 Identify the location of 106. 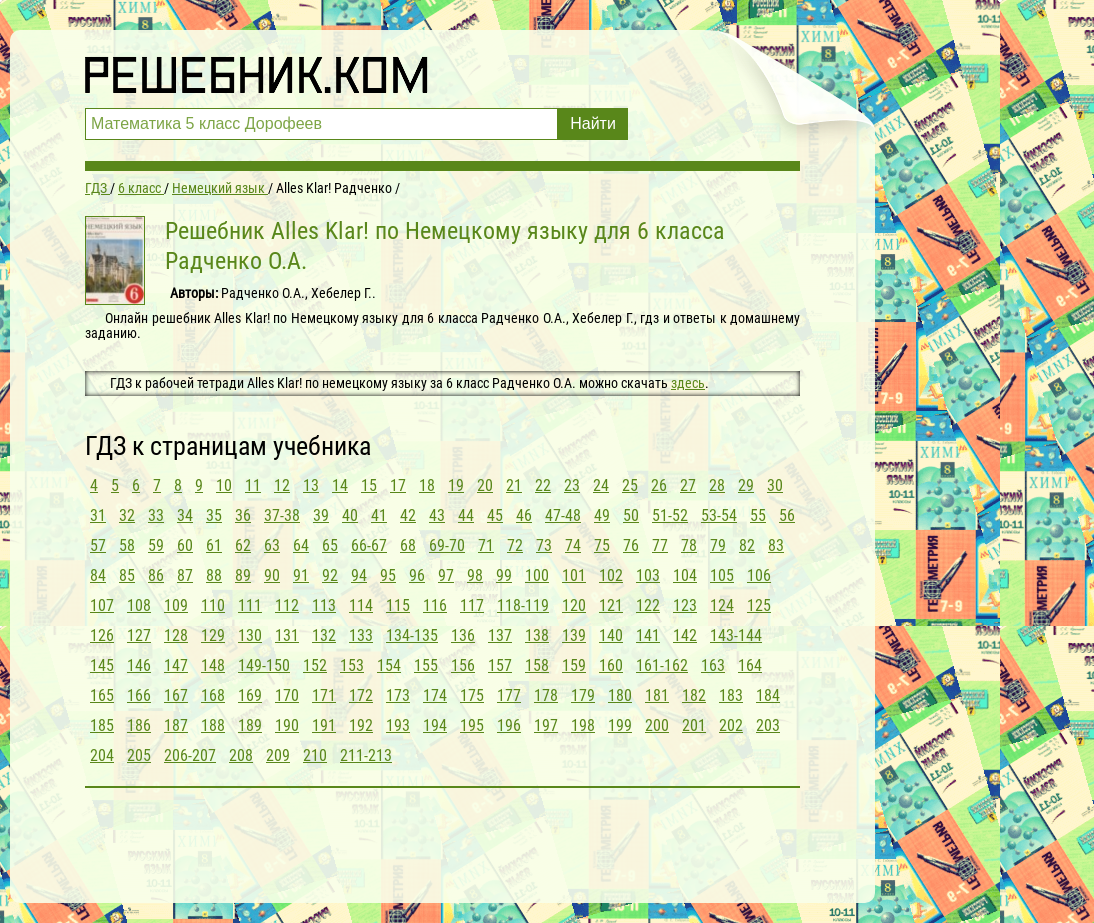
(759, 575).